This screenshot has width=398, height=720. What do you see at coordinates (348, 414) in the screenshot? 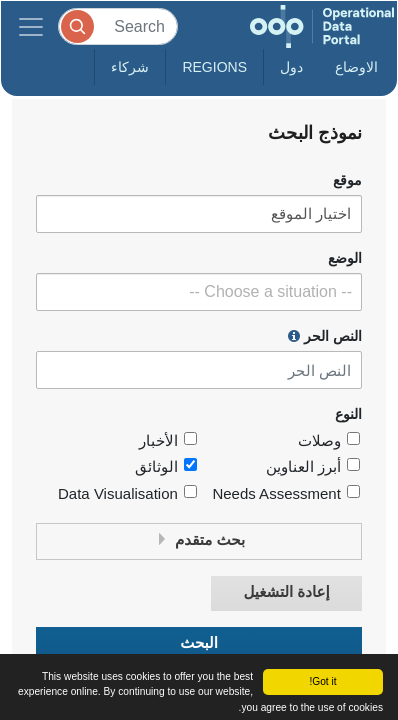
I see `النوع` at bounding box center [348, 414].